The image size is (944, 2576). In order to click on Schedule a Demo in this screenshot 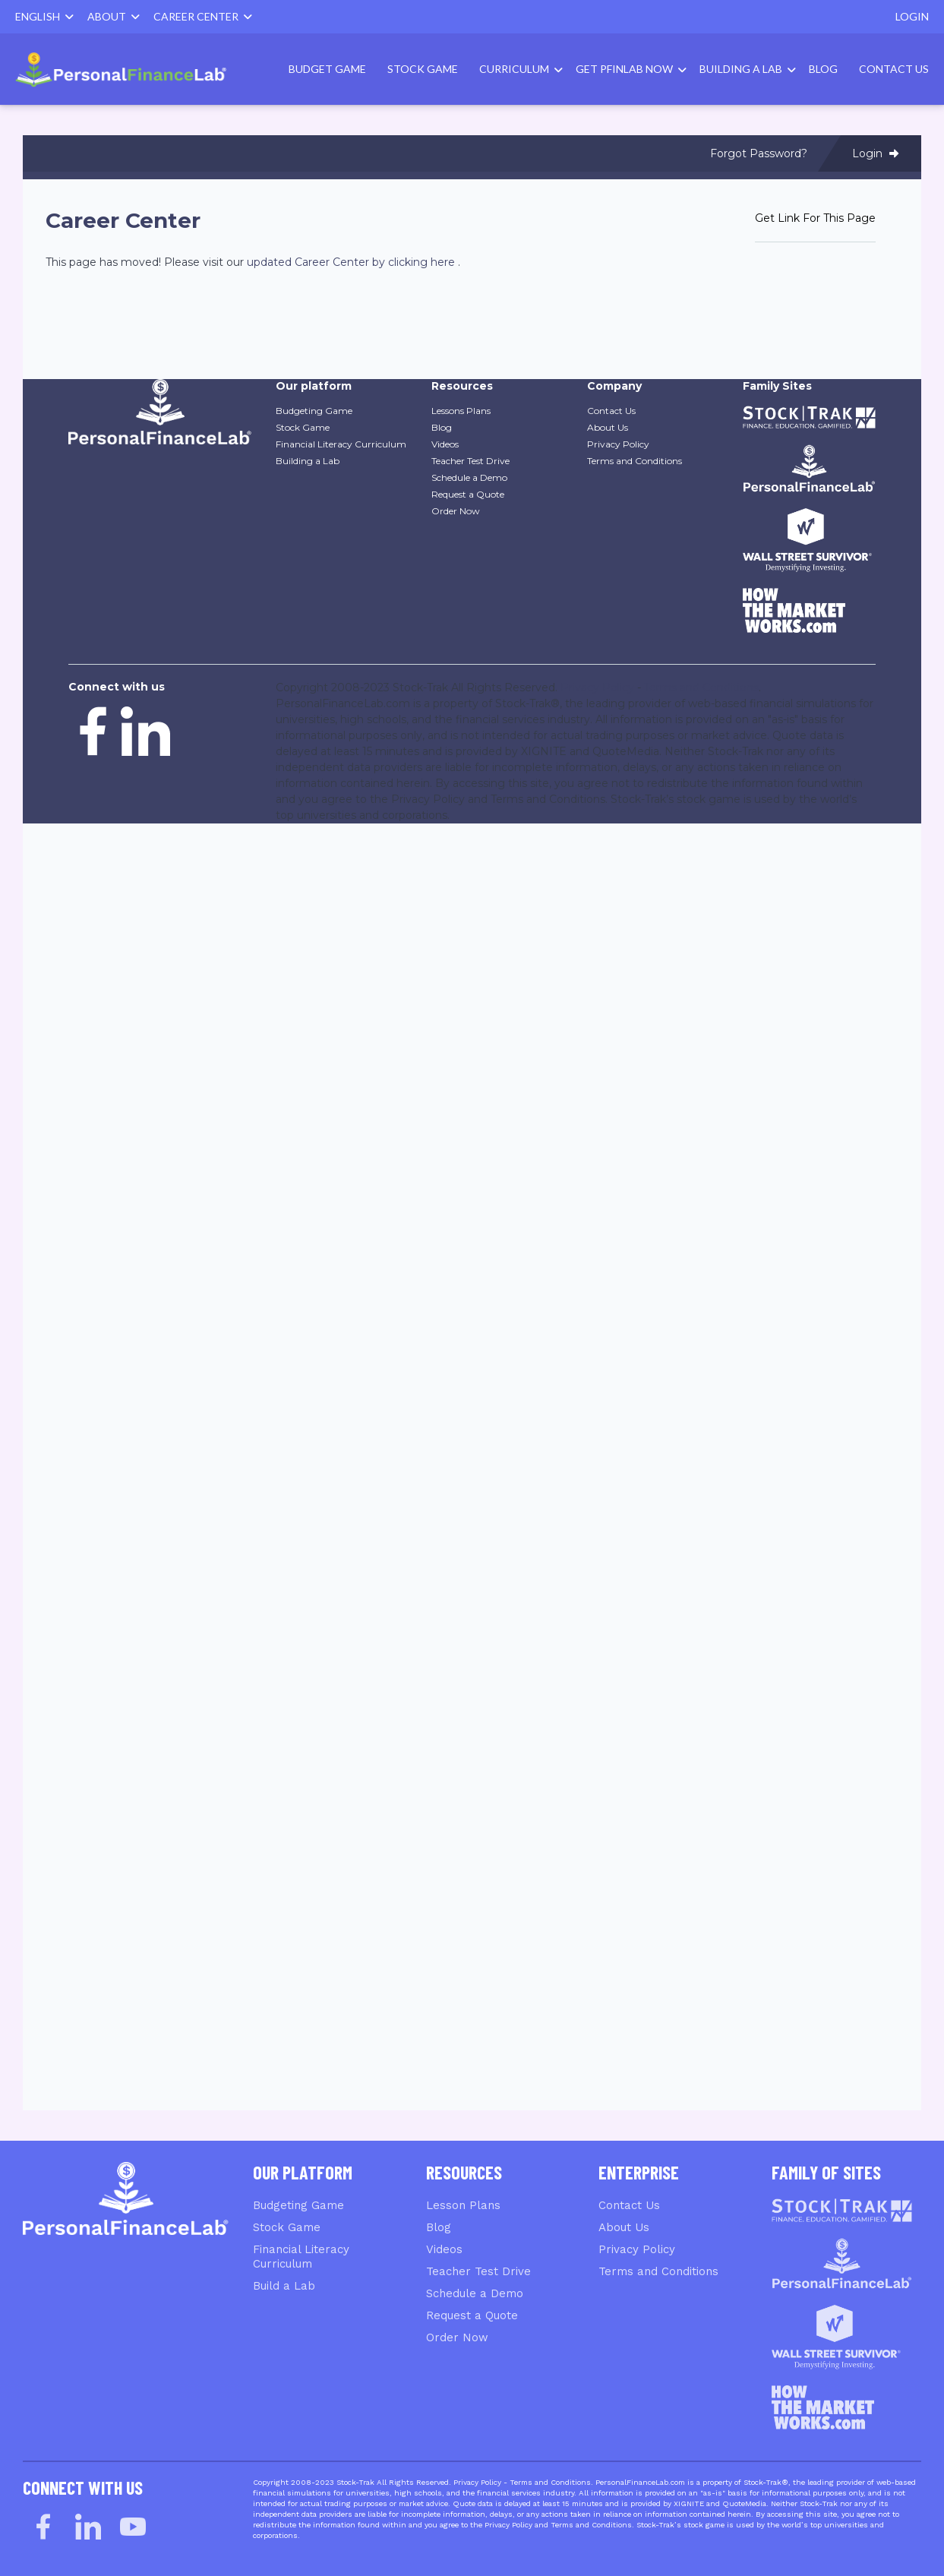, I will do `click(474, 2293)`.